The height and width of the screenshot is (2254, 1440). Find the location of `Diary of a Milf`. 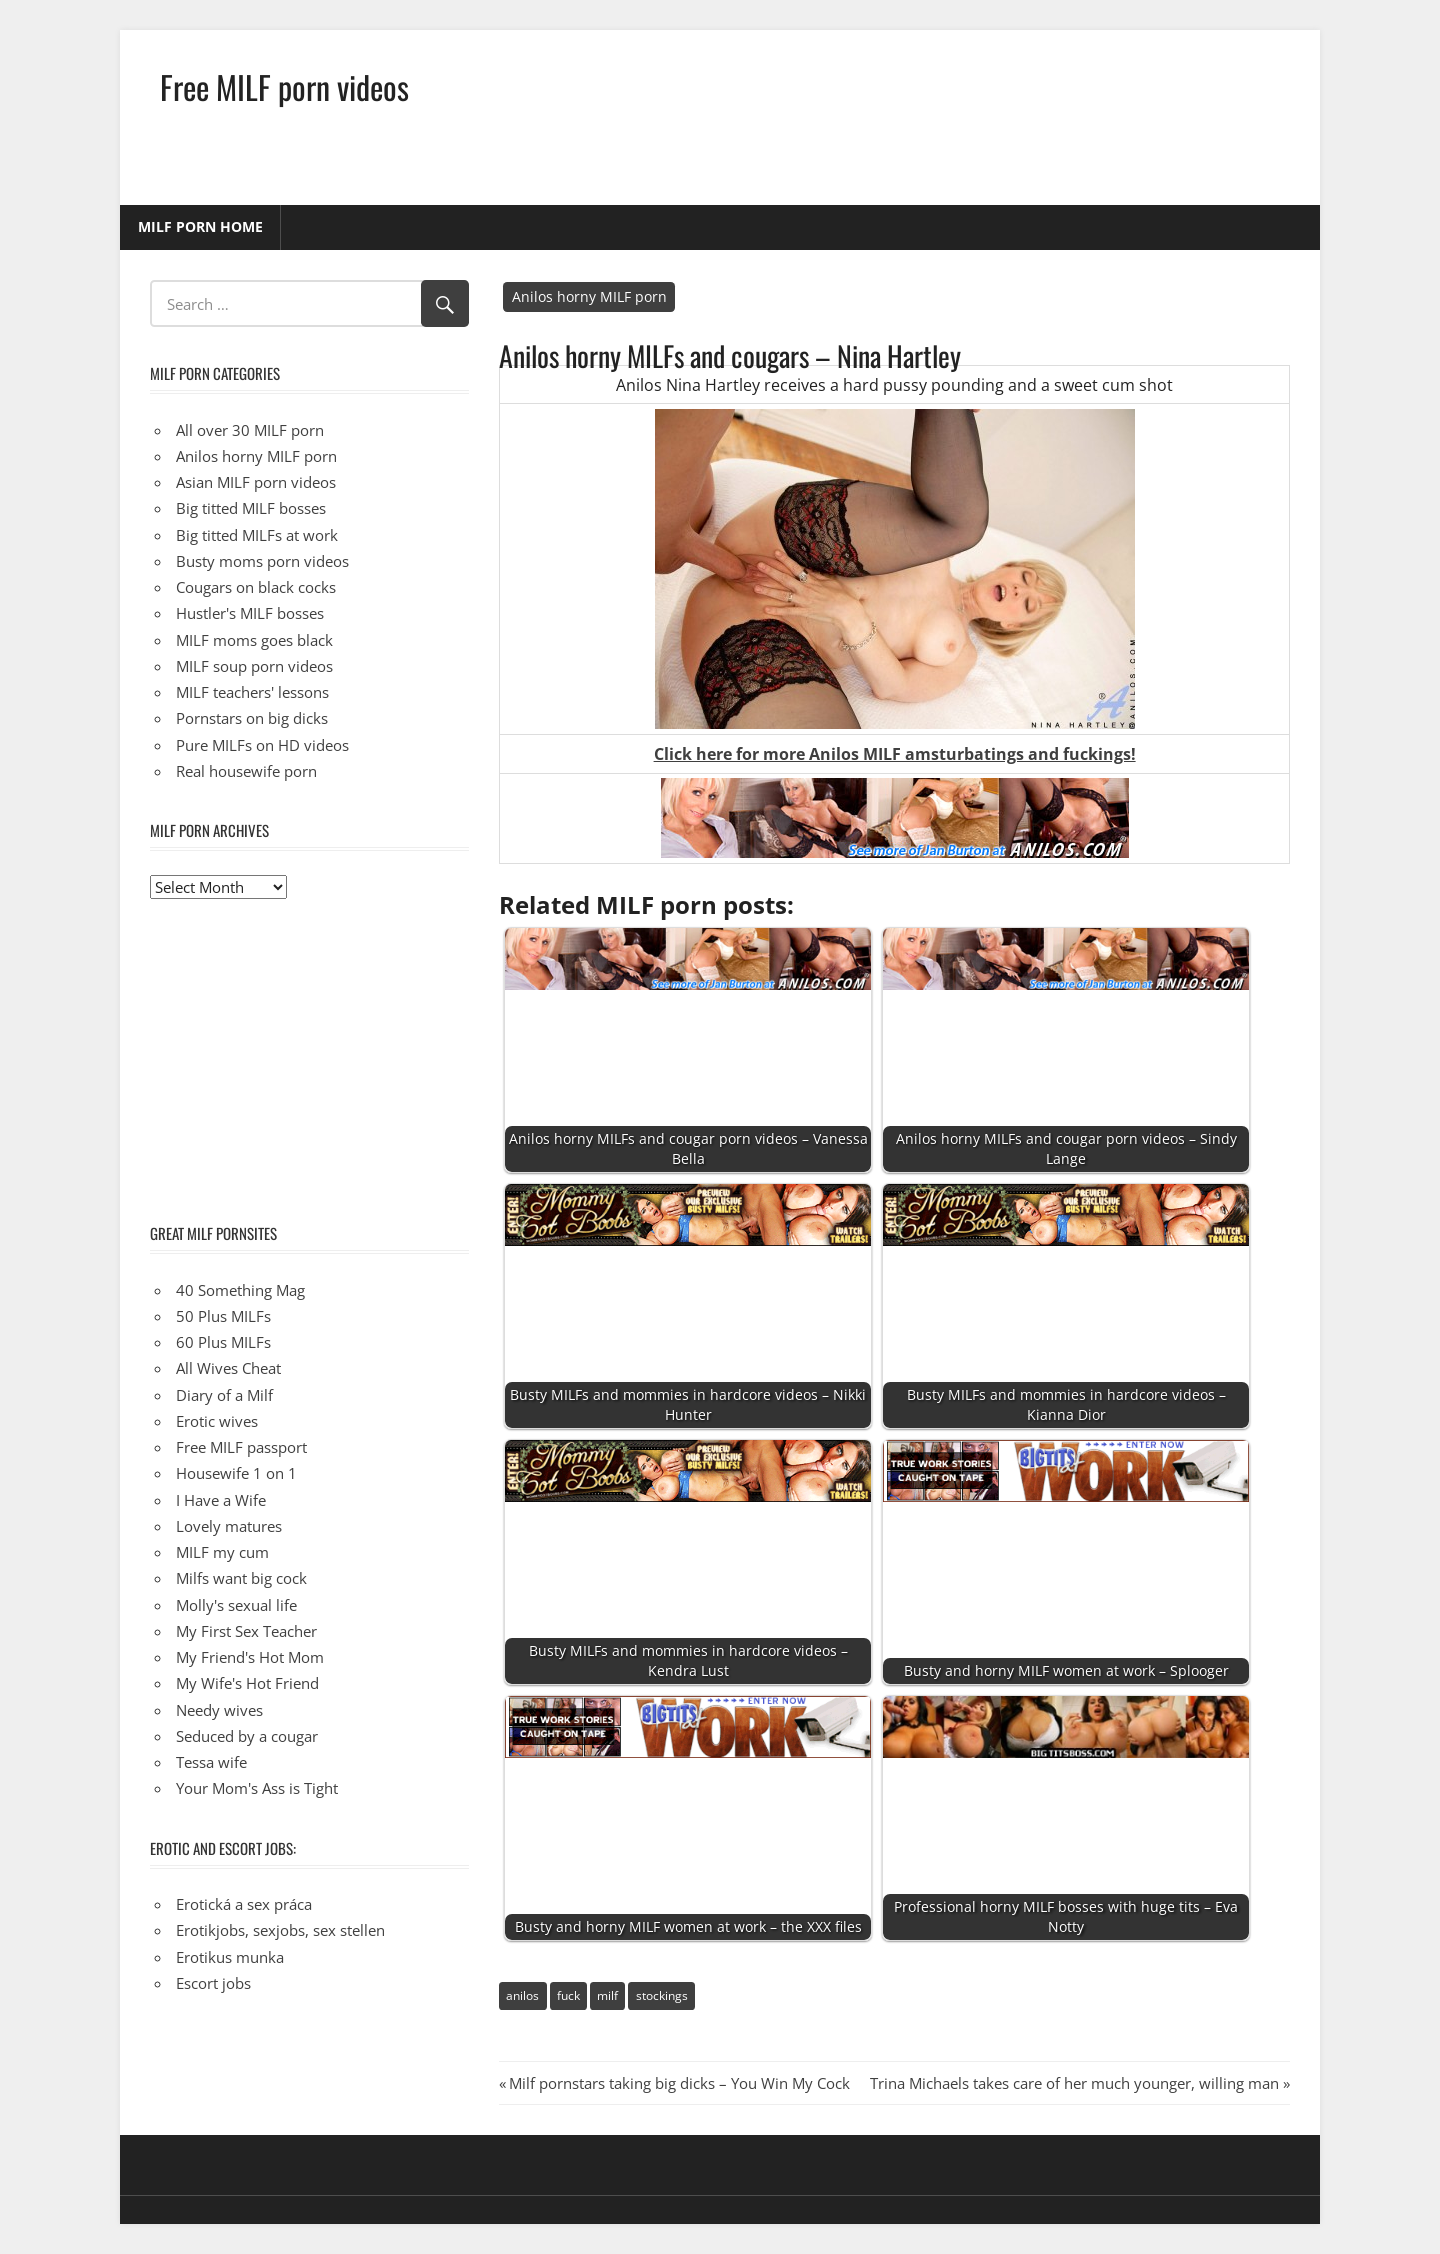

Diary of a Milf is located at coordinates (224, 1395).